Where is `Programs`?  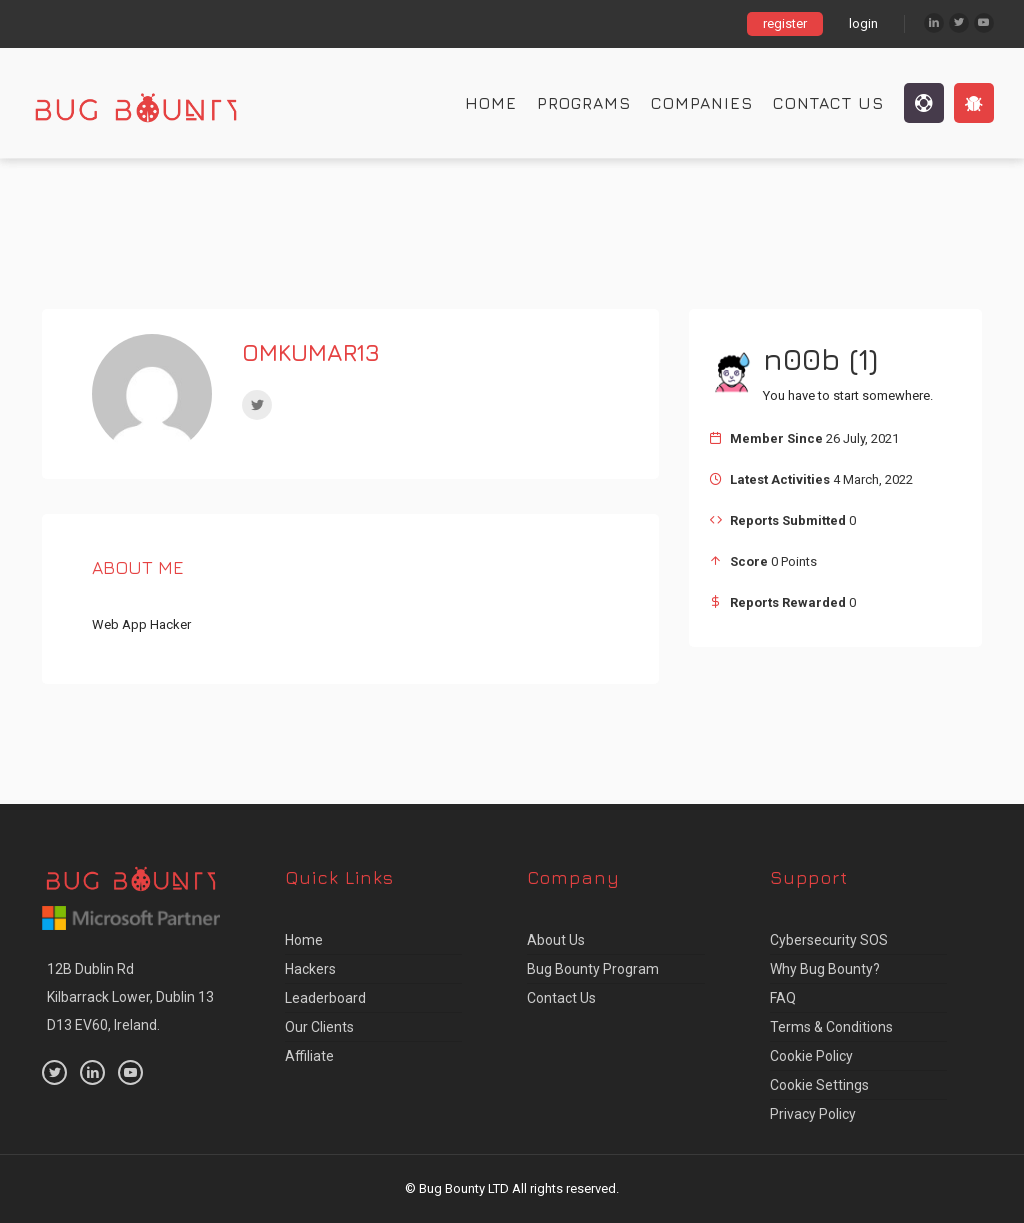 Programs is located at coordinates (584, 103).